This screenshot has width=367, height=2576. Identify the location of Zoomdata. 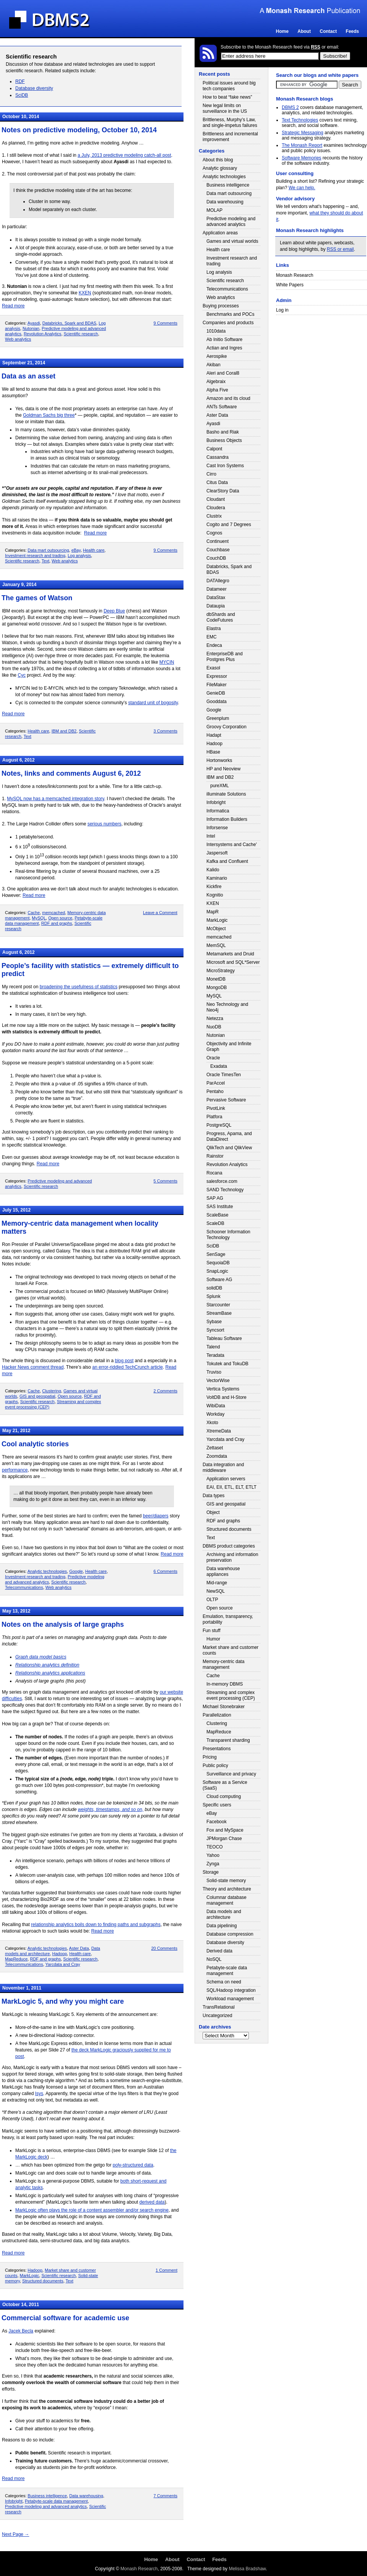
(216, 1456).